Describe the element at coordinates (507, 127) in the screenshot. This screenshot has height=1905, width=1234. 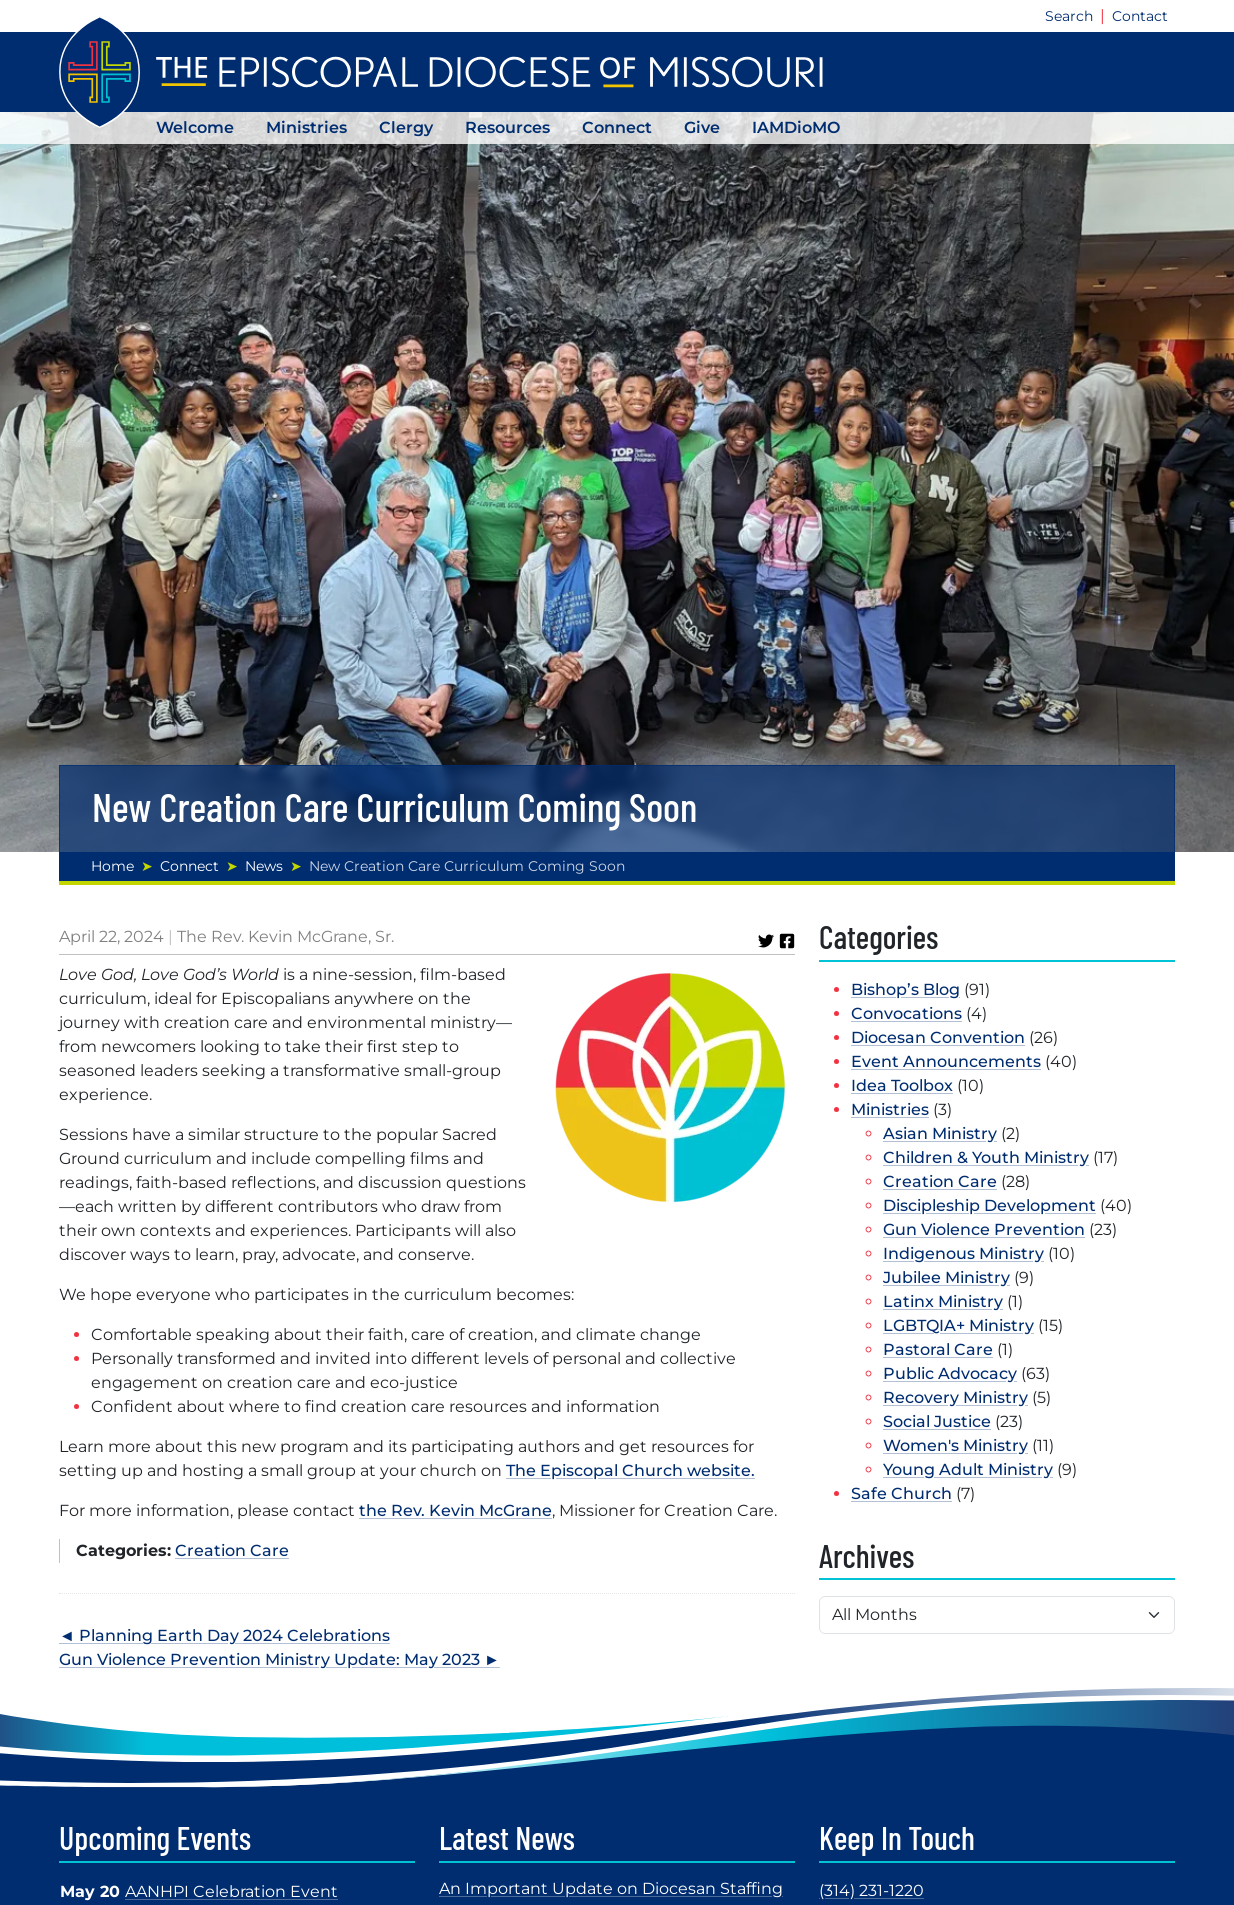
I see `Resources` at that location.